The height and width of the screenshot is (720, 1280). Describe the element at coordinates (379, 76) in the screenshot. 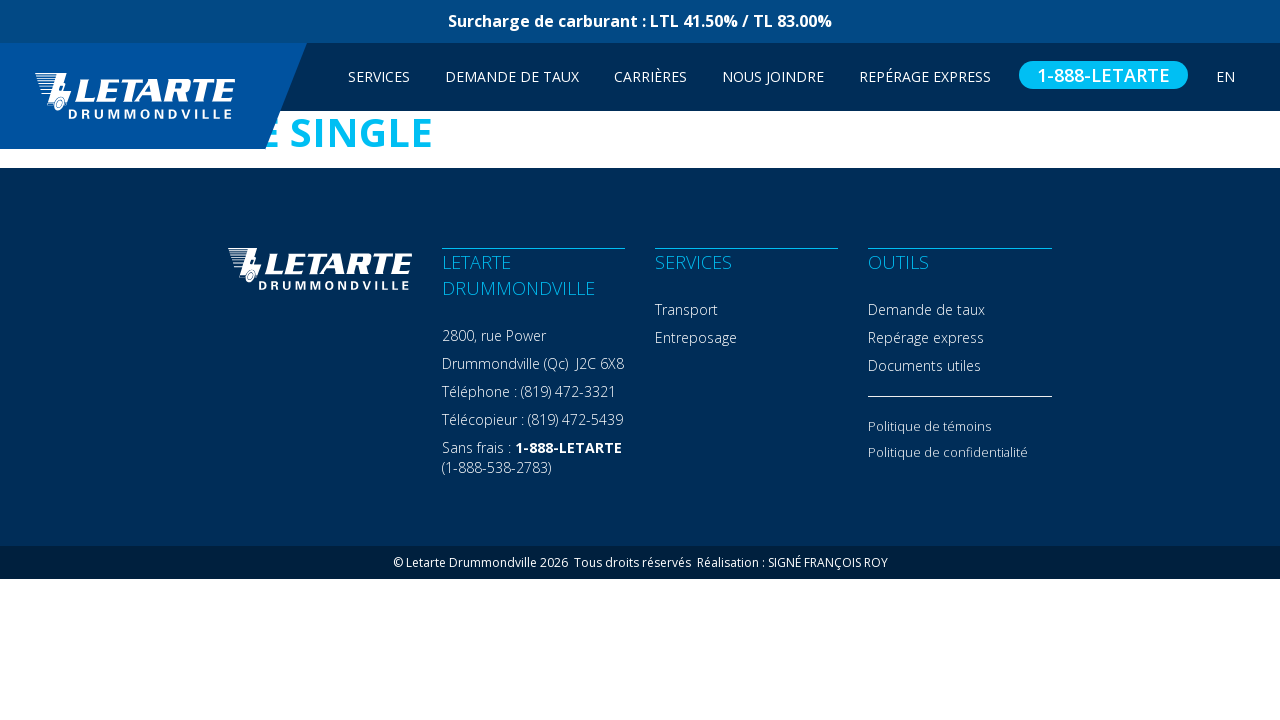

I see `Services` at that location.